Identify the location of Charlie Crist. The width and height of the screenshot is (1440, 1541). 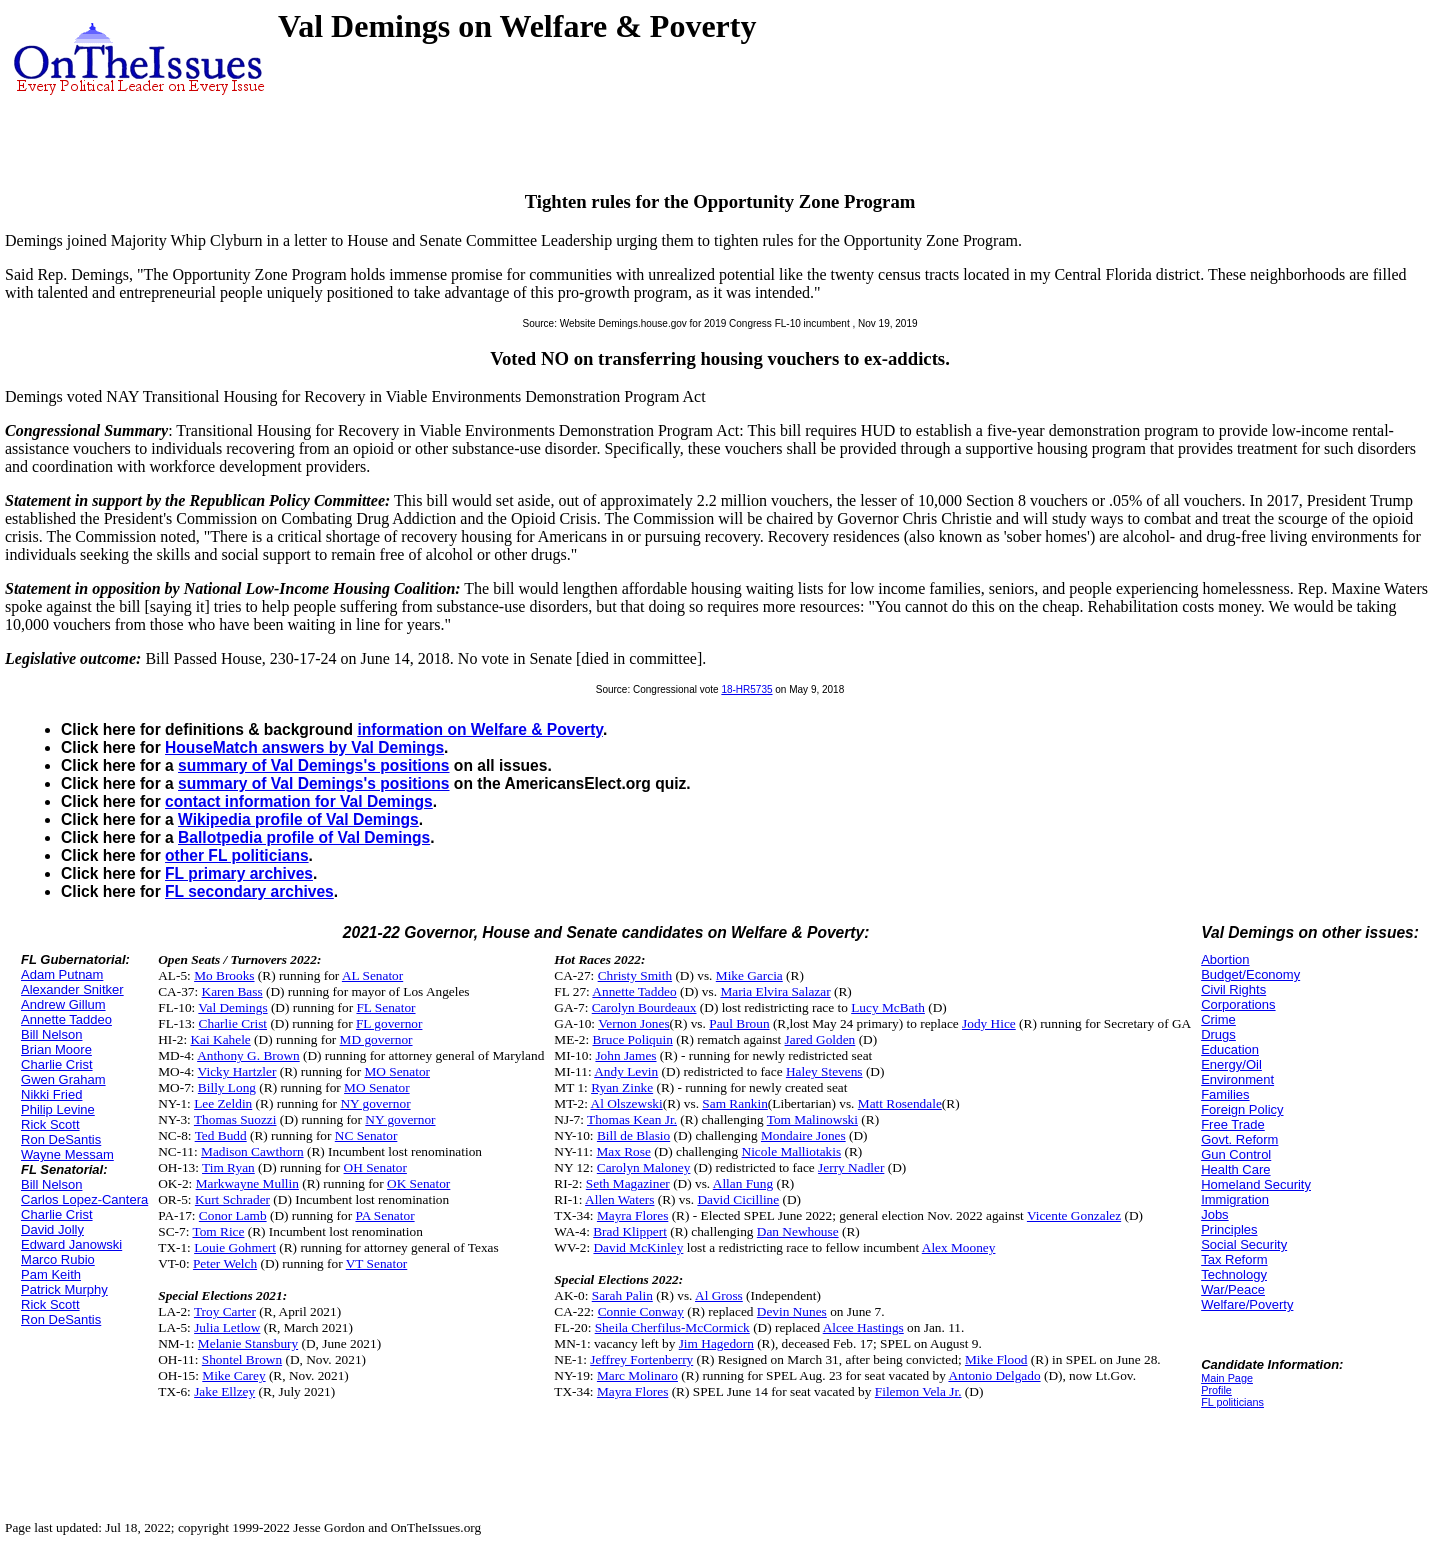
(57, 1064).